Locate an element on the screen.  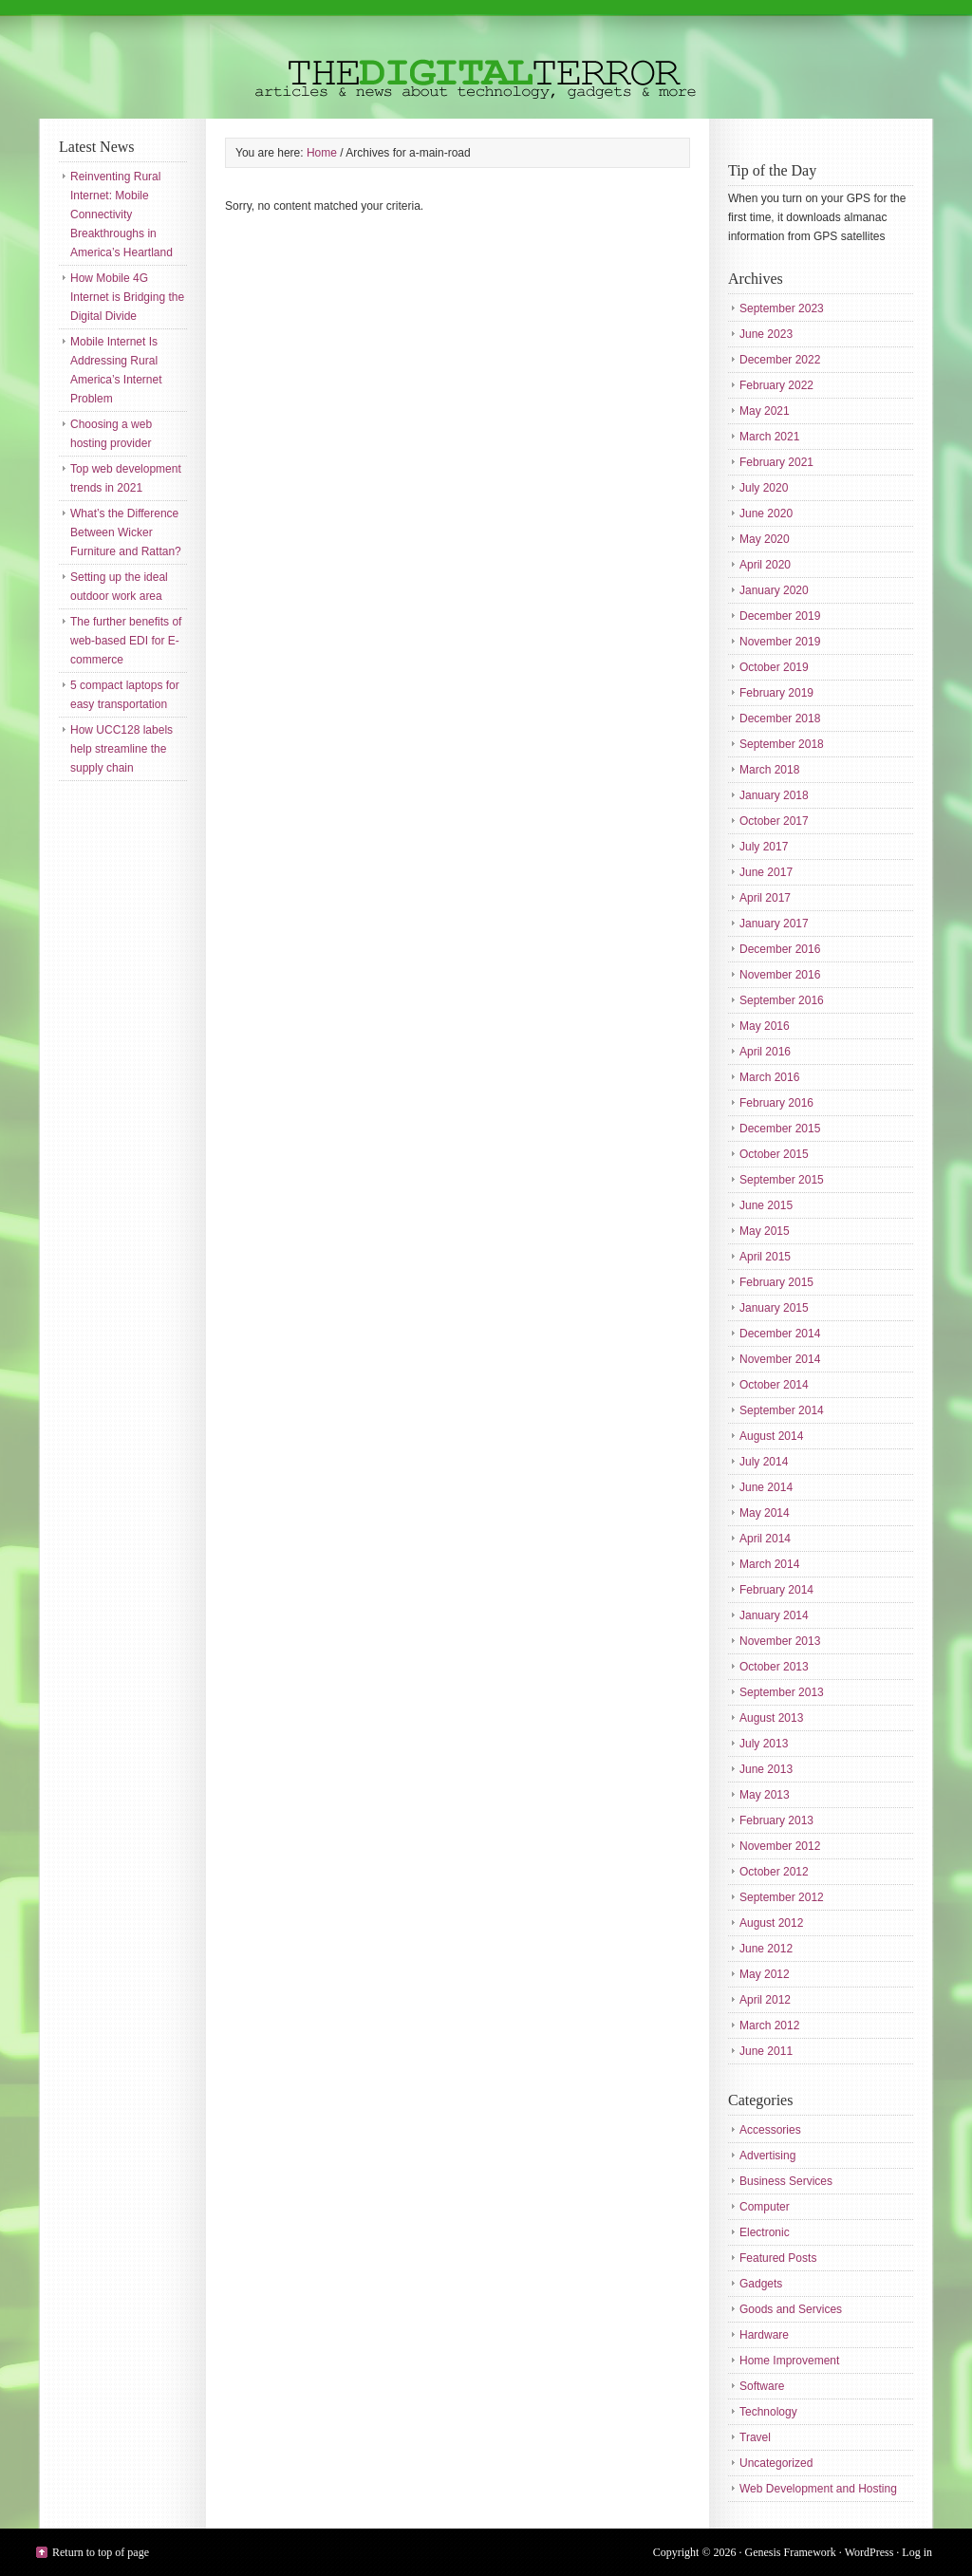
January 2014 is located at coordinates (774, 1615).